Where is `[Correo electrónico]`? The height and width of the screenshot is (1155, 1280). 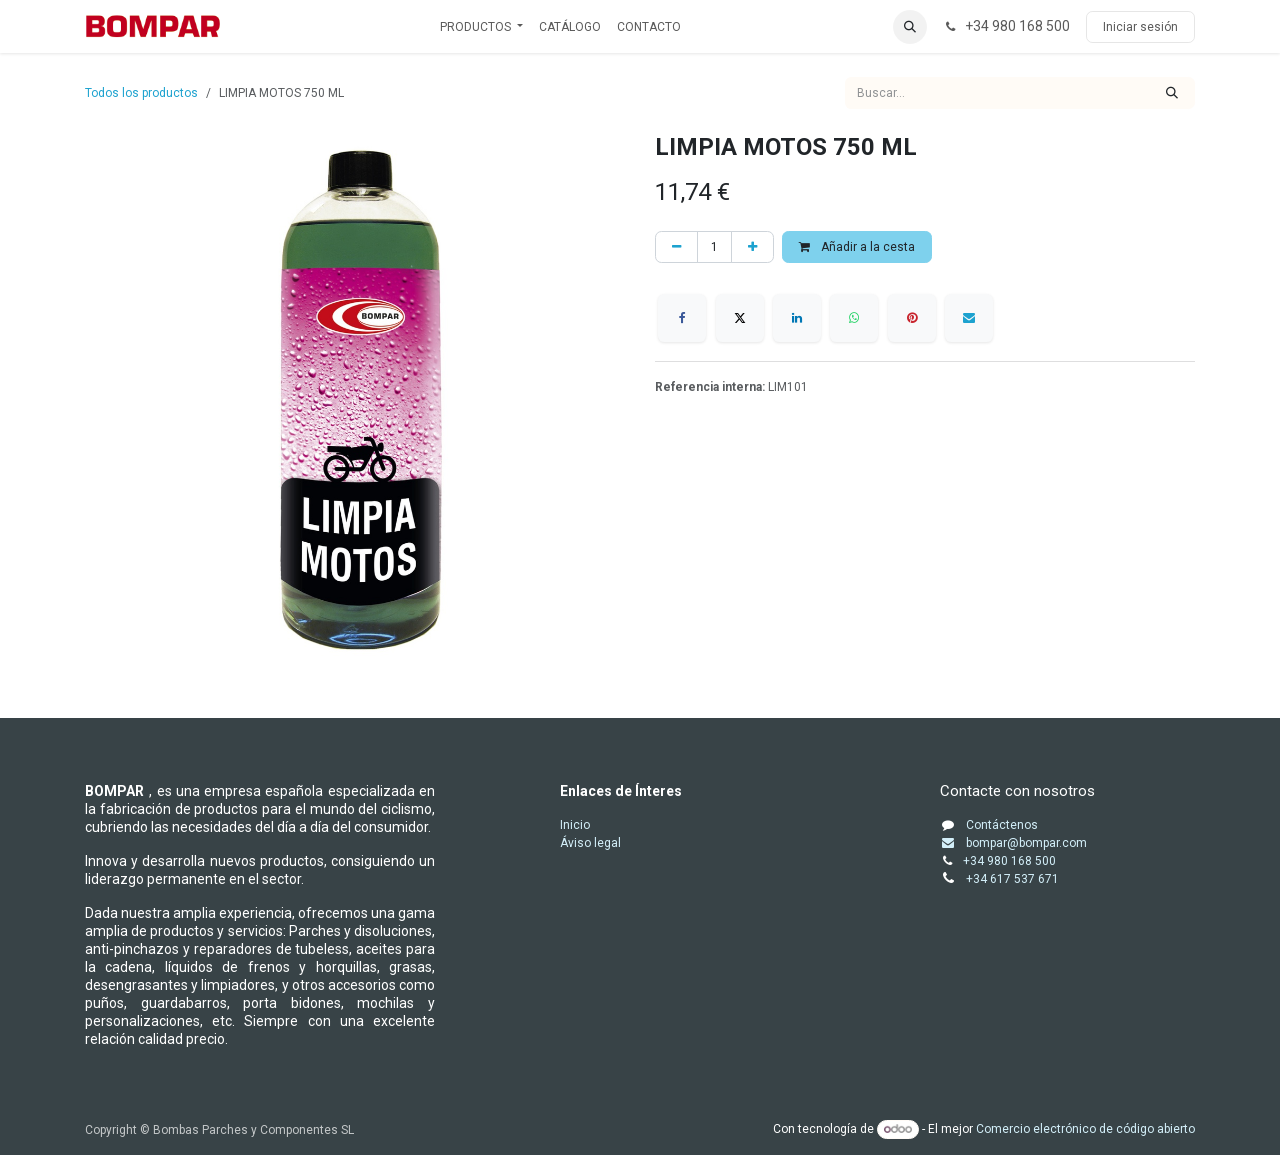
[Correo electrónico] is located at coordinates (969, 318).